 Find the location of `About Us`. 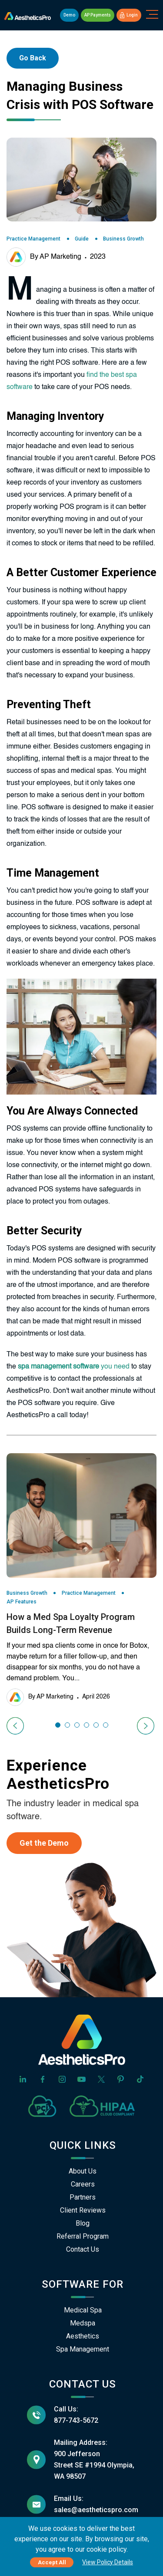

About Us is located at coordinates (82, 2171).